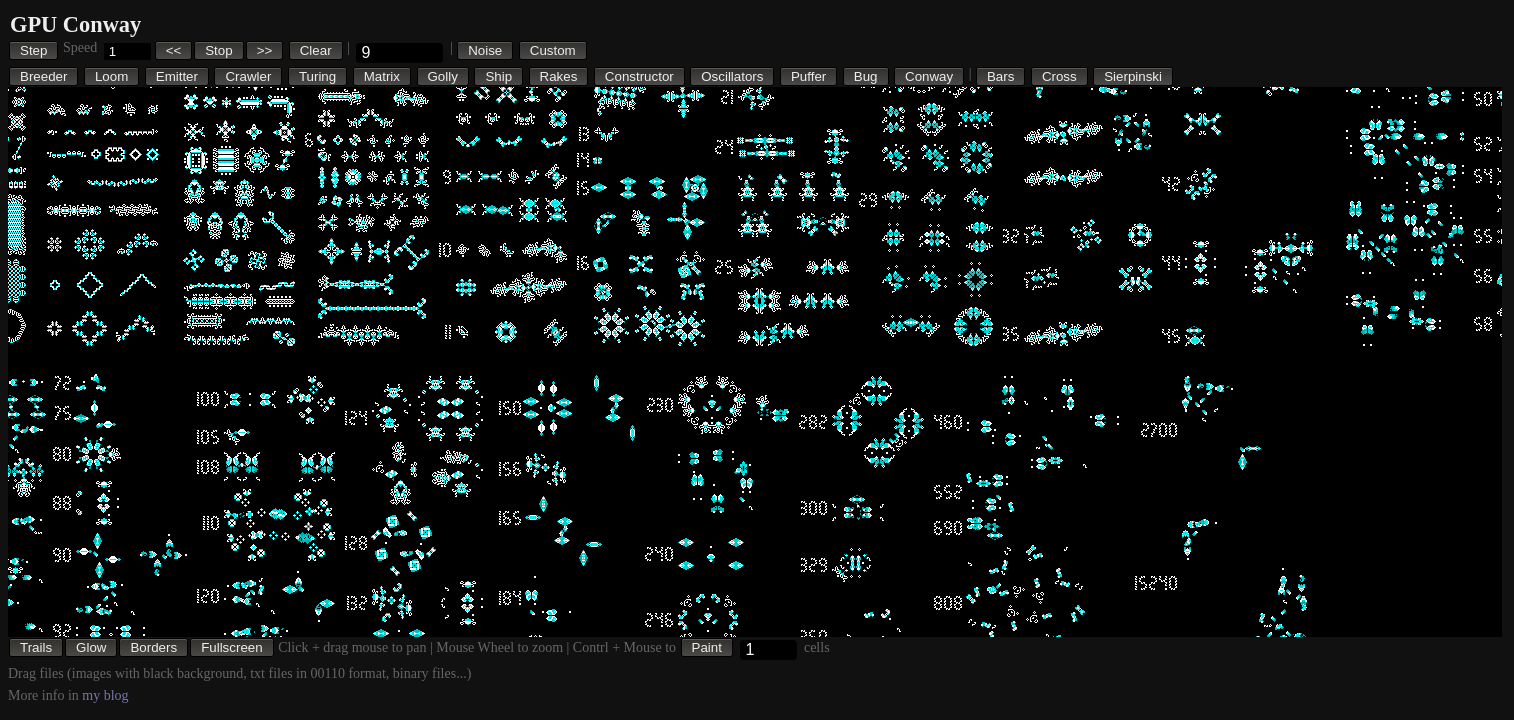 The width and height of the screenshot is (1514, 720). Describe the element at coordinates (153, 647) in the screenshot. I see `Borders` at that location.